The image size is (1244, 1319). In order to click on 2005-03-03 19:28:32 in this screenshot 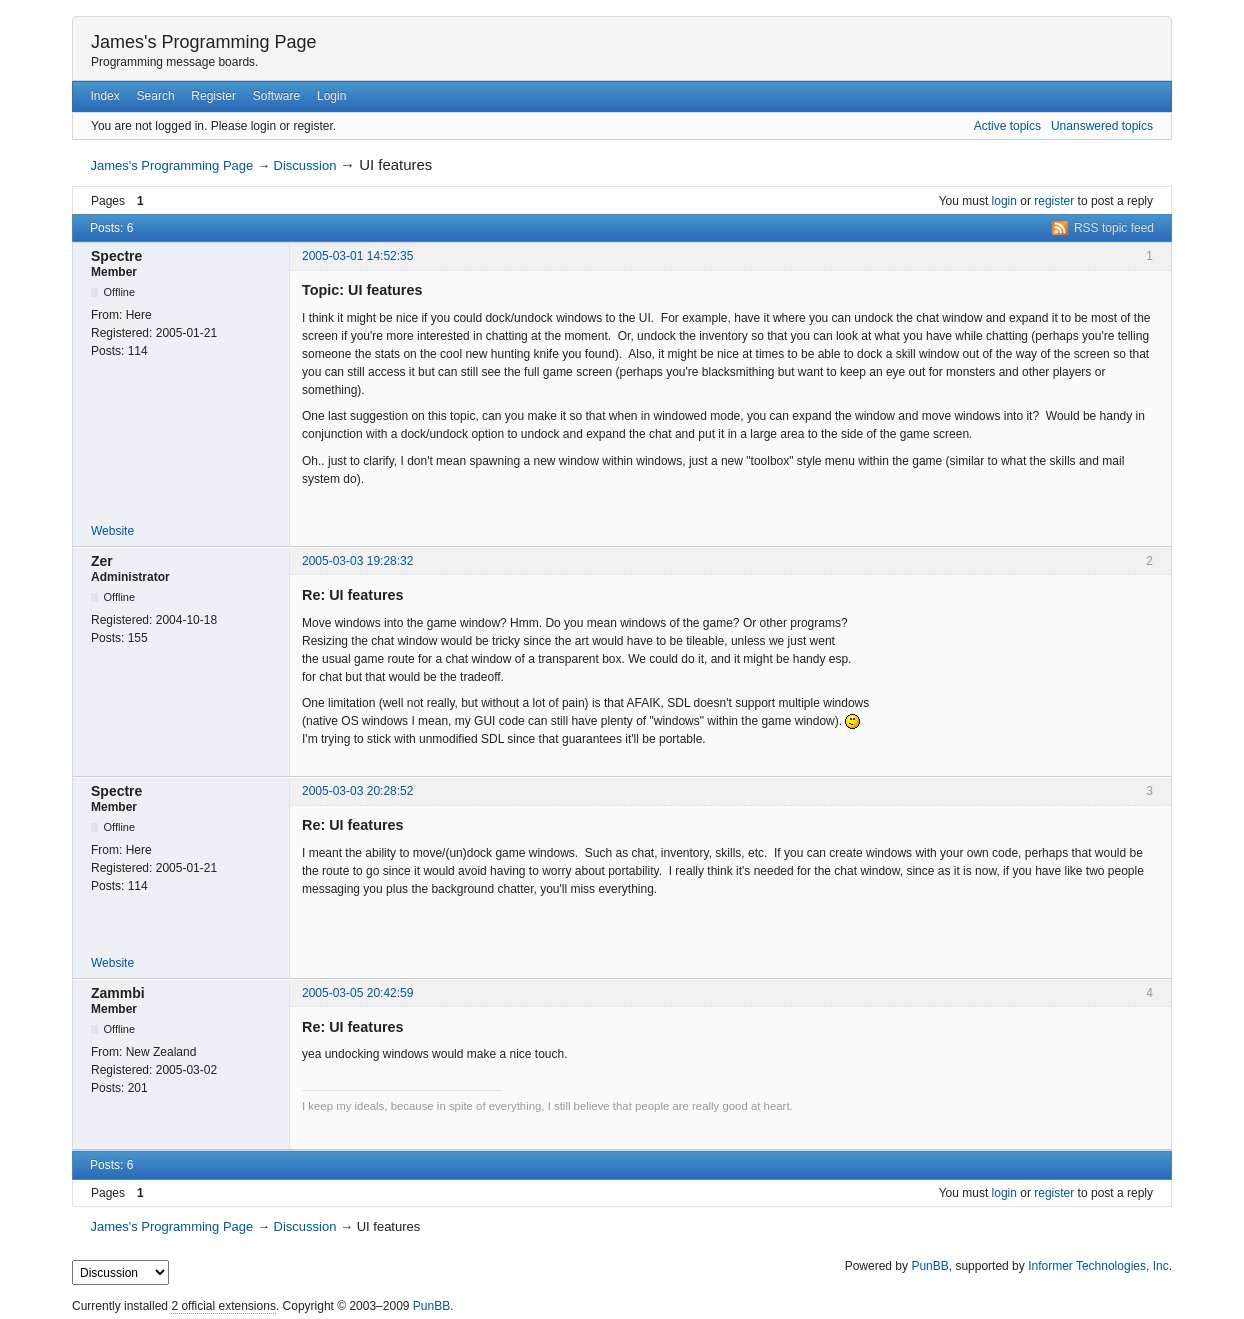, I will do `click(357, 561)`.